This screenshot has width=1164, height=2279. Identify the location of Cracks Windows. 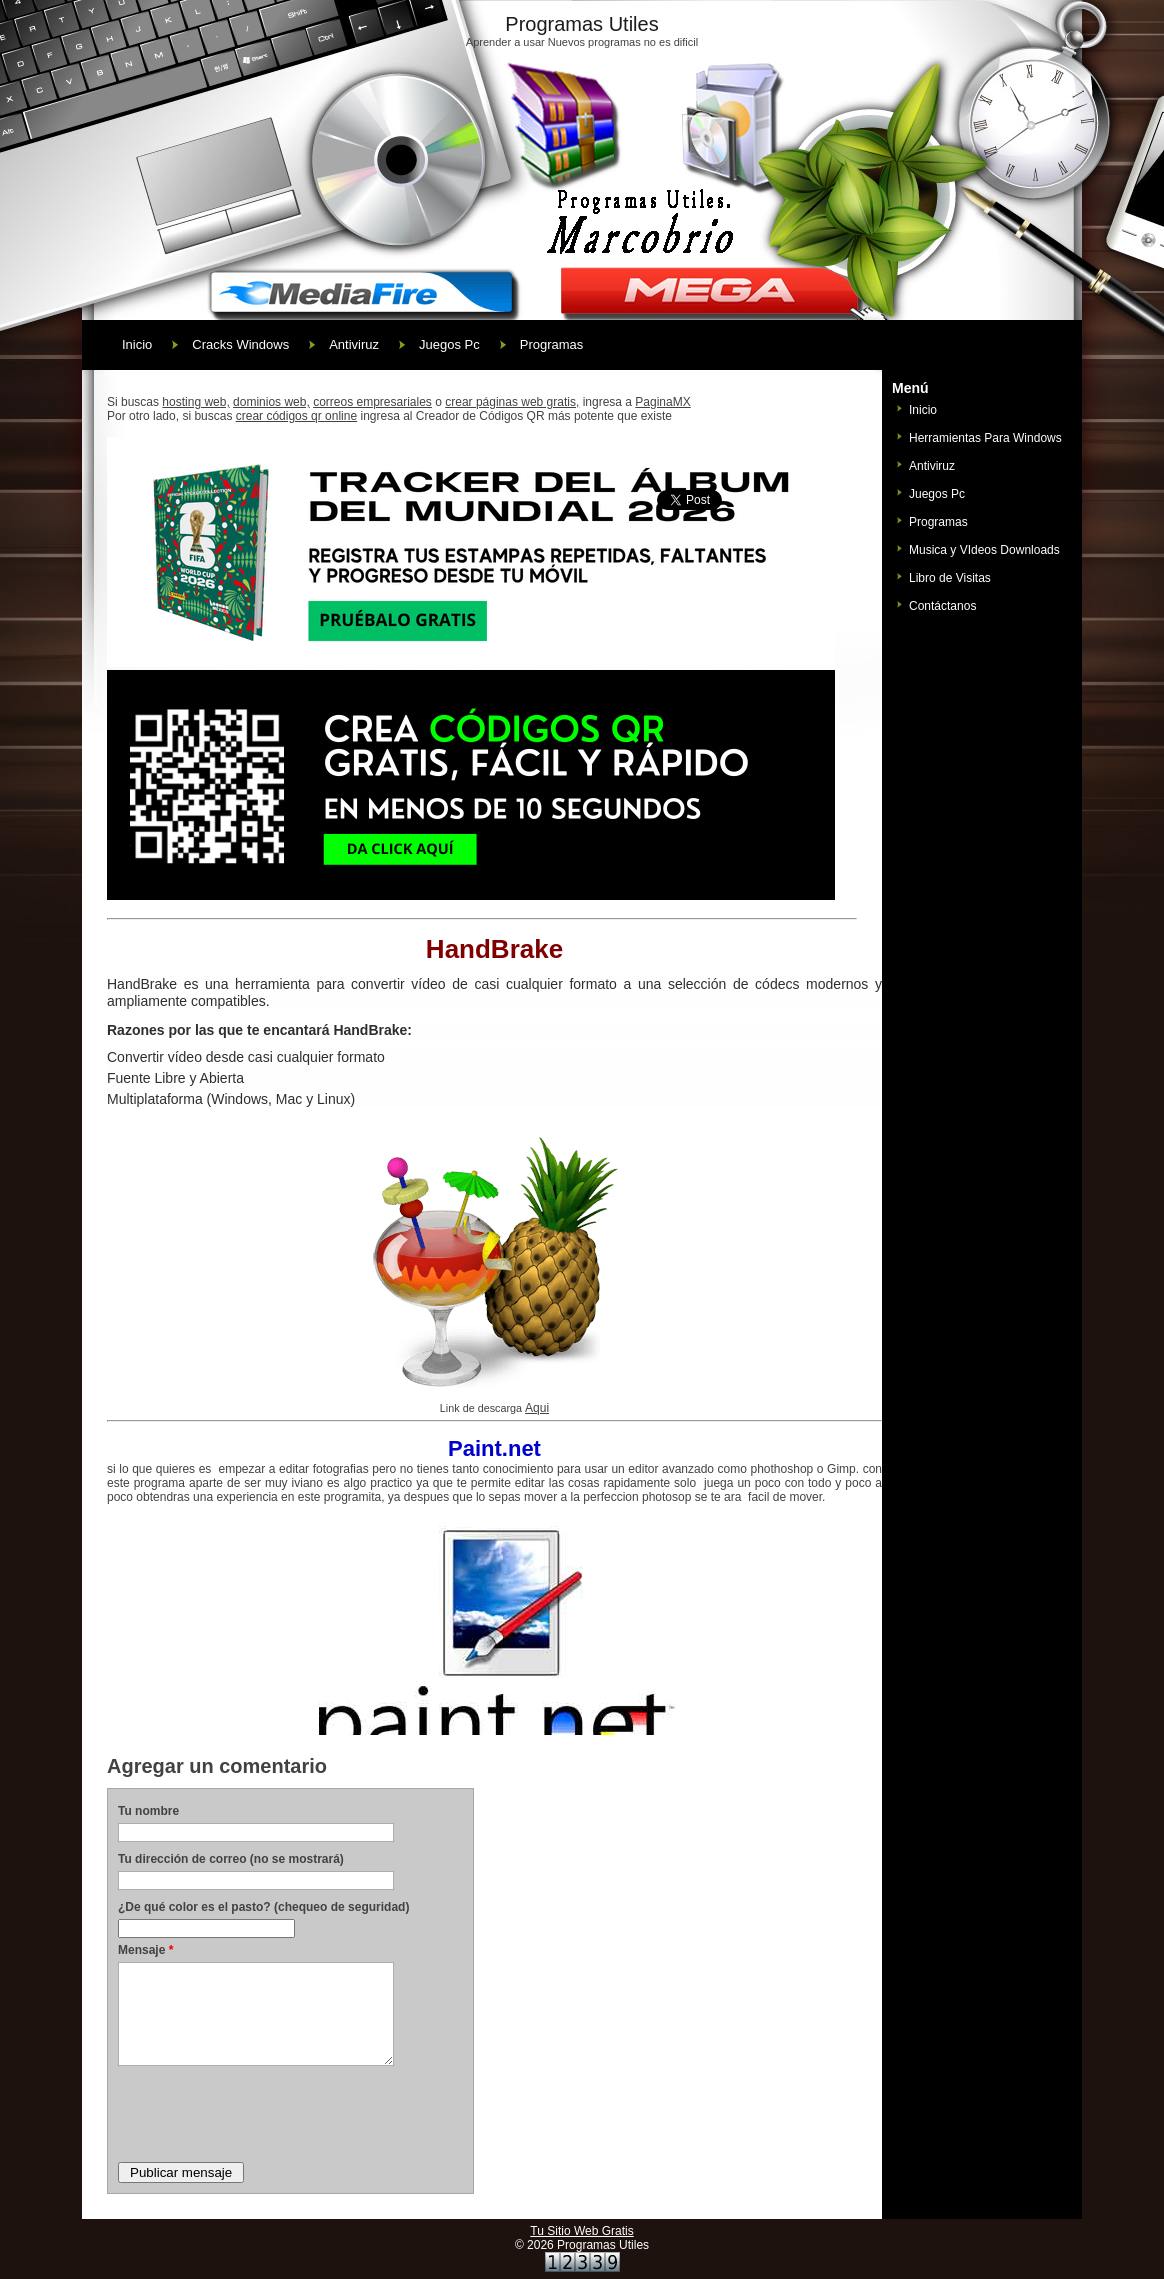
(240, 344).